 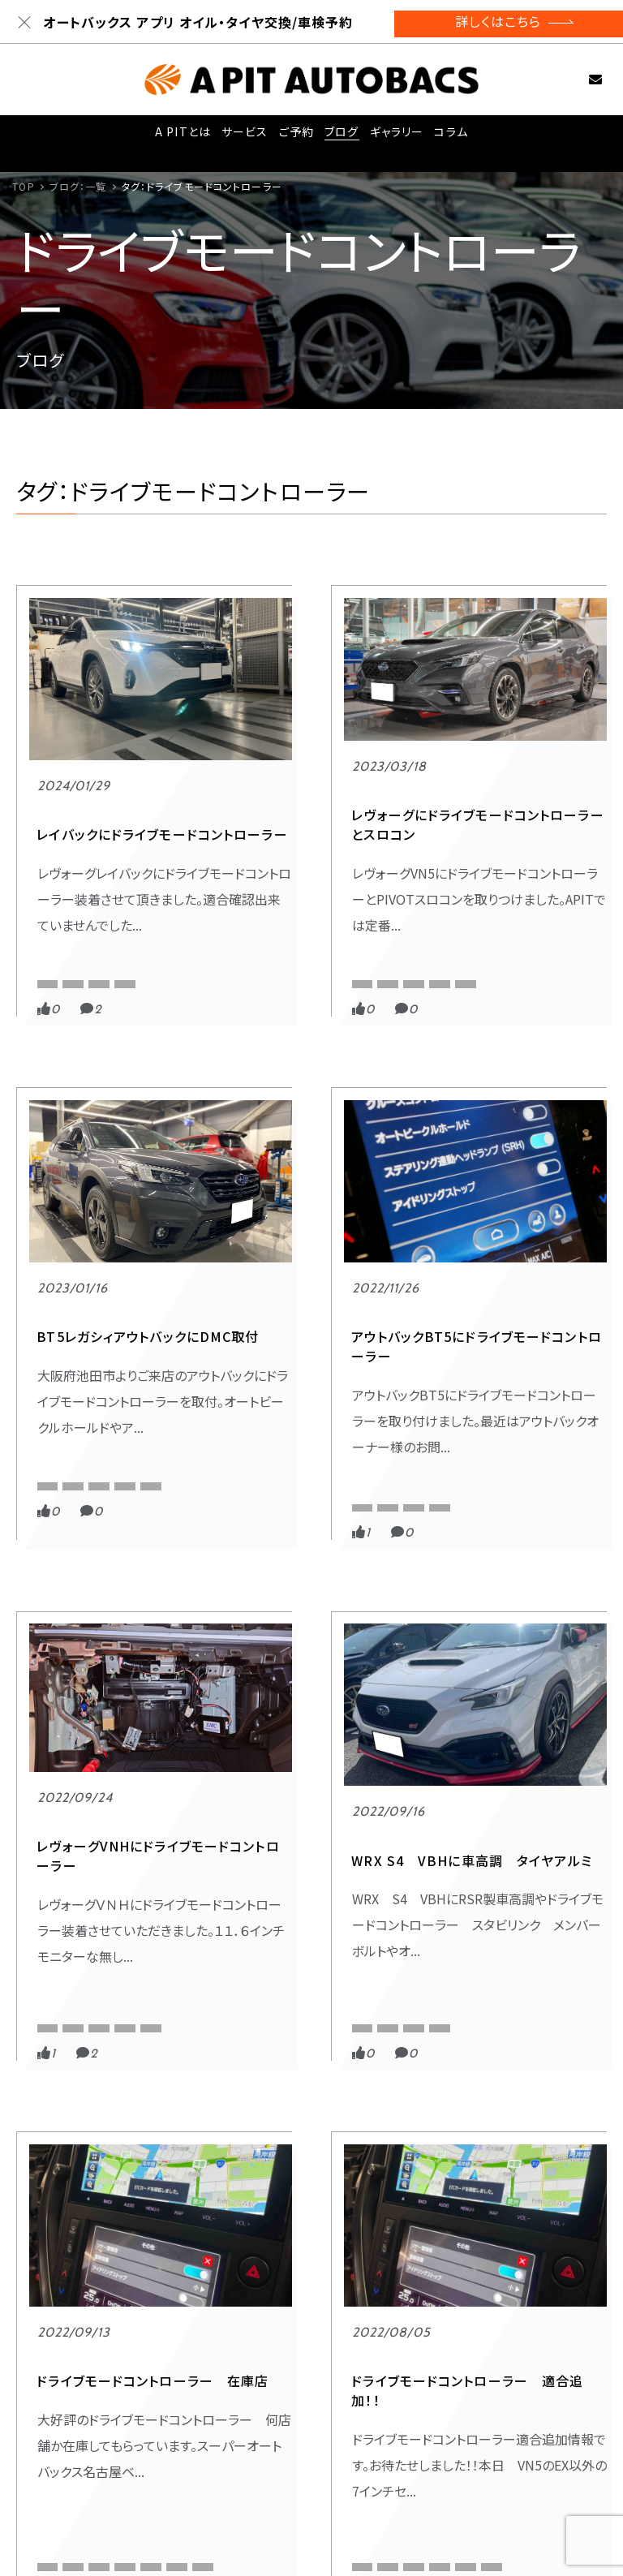 What do you see at coordinates (240, 136) in the screenshot?
I see `サービス` at bounding box center [240, 136].